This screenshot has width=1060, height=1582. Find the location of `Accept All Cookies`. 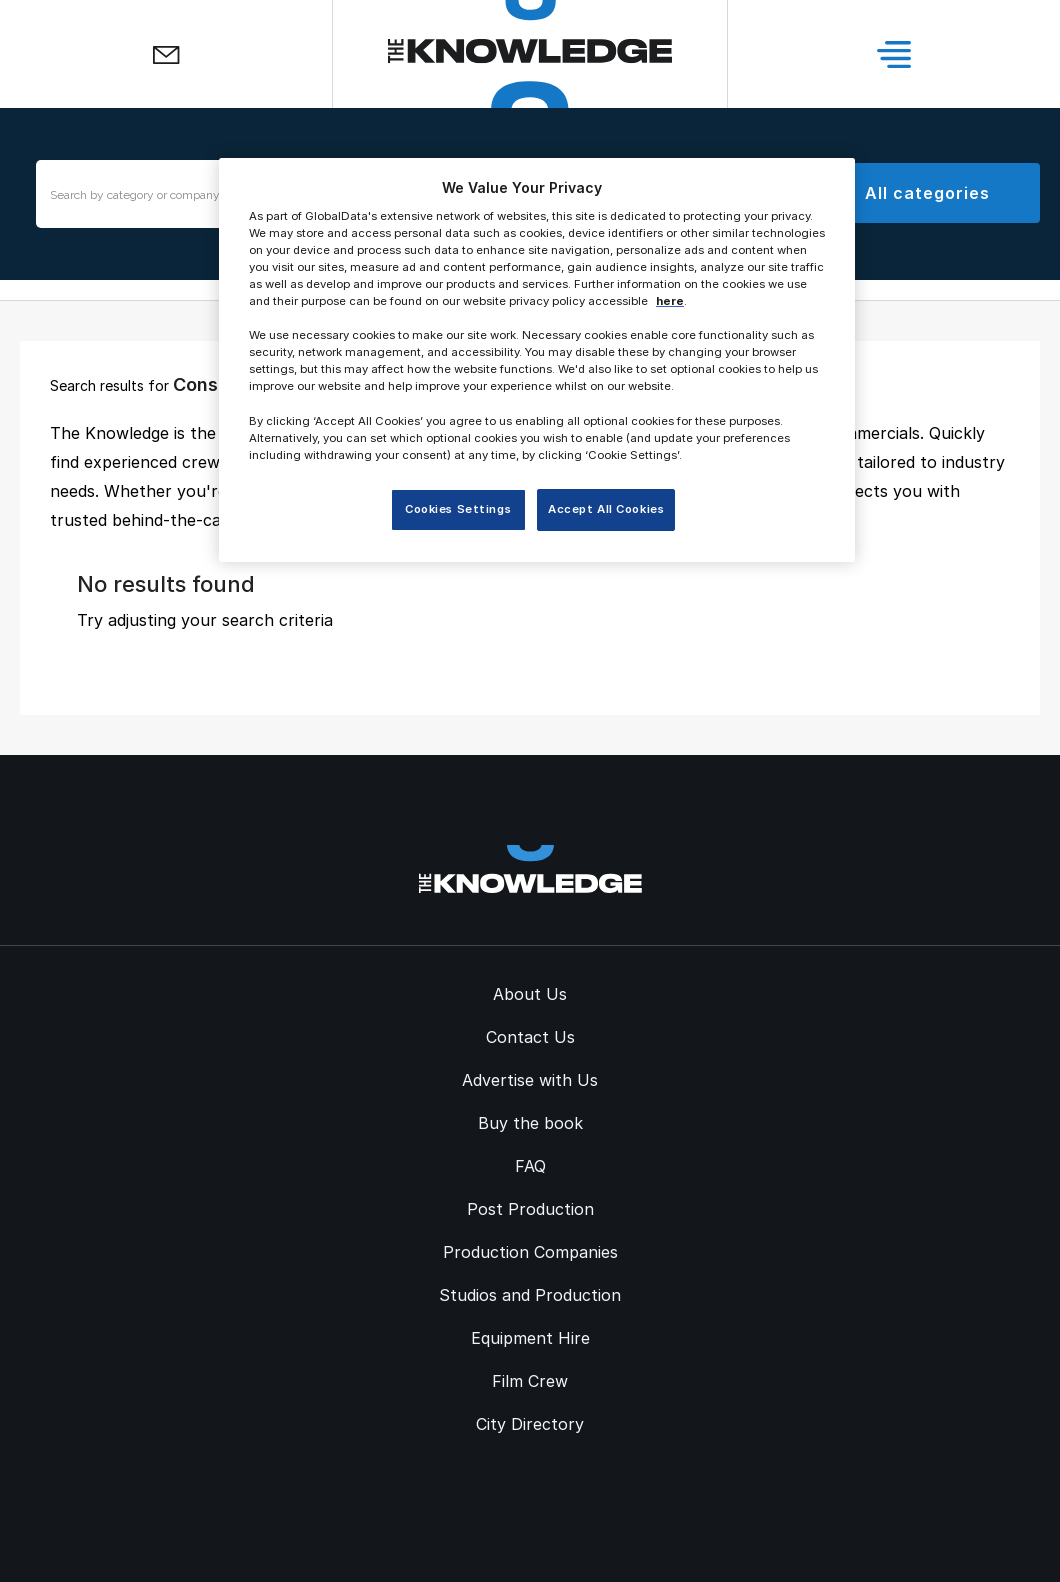

Accept All Cookies is located at coordinates (606, 509).